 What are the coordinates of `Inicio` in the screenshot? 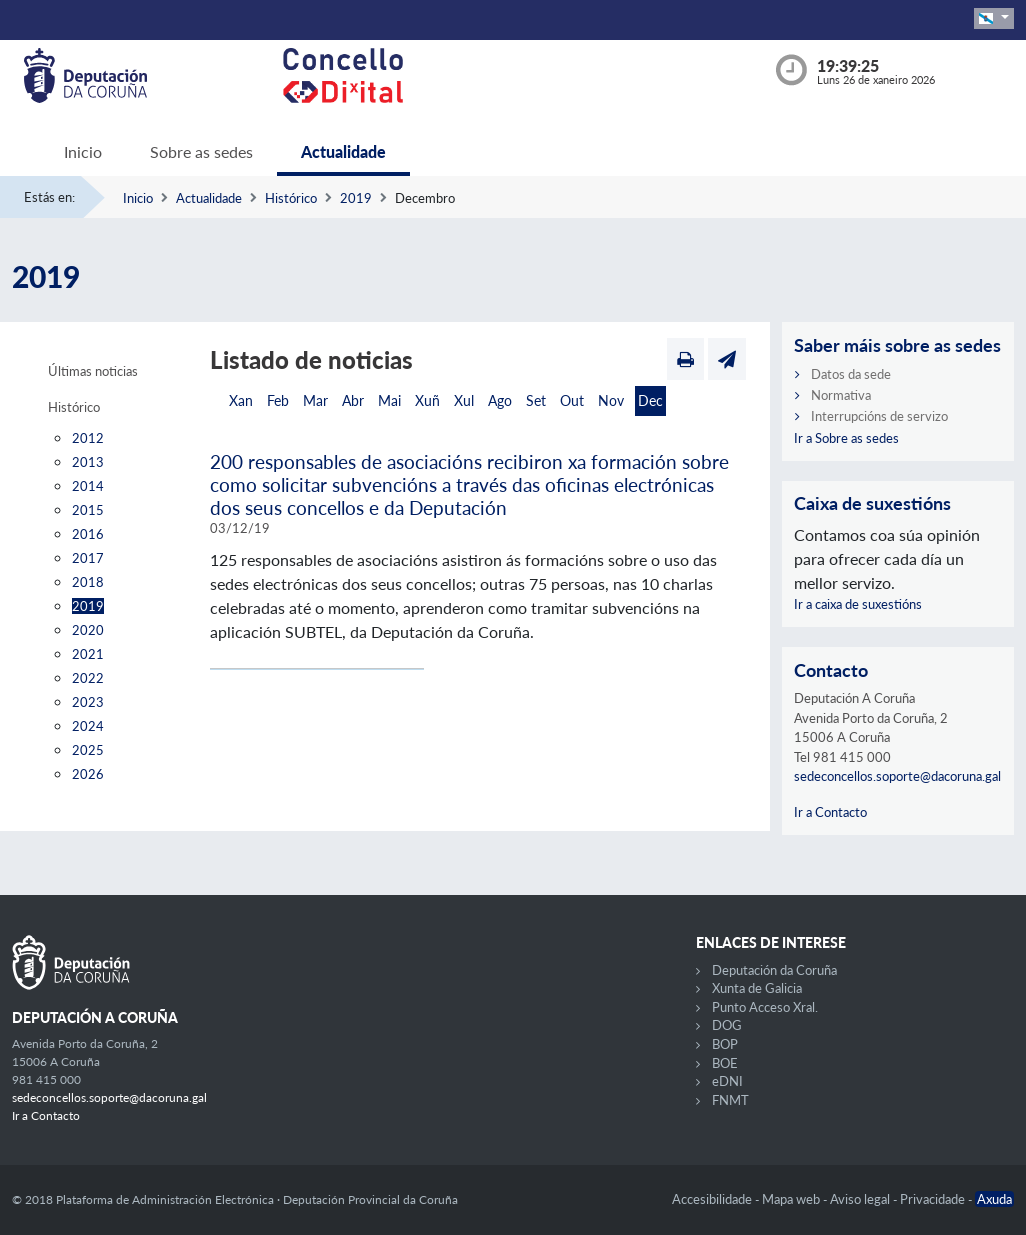 It's located at (83, 151).